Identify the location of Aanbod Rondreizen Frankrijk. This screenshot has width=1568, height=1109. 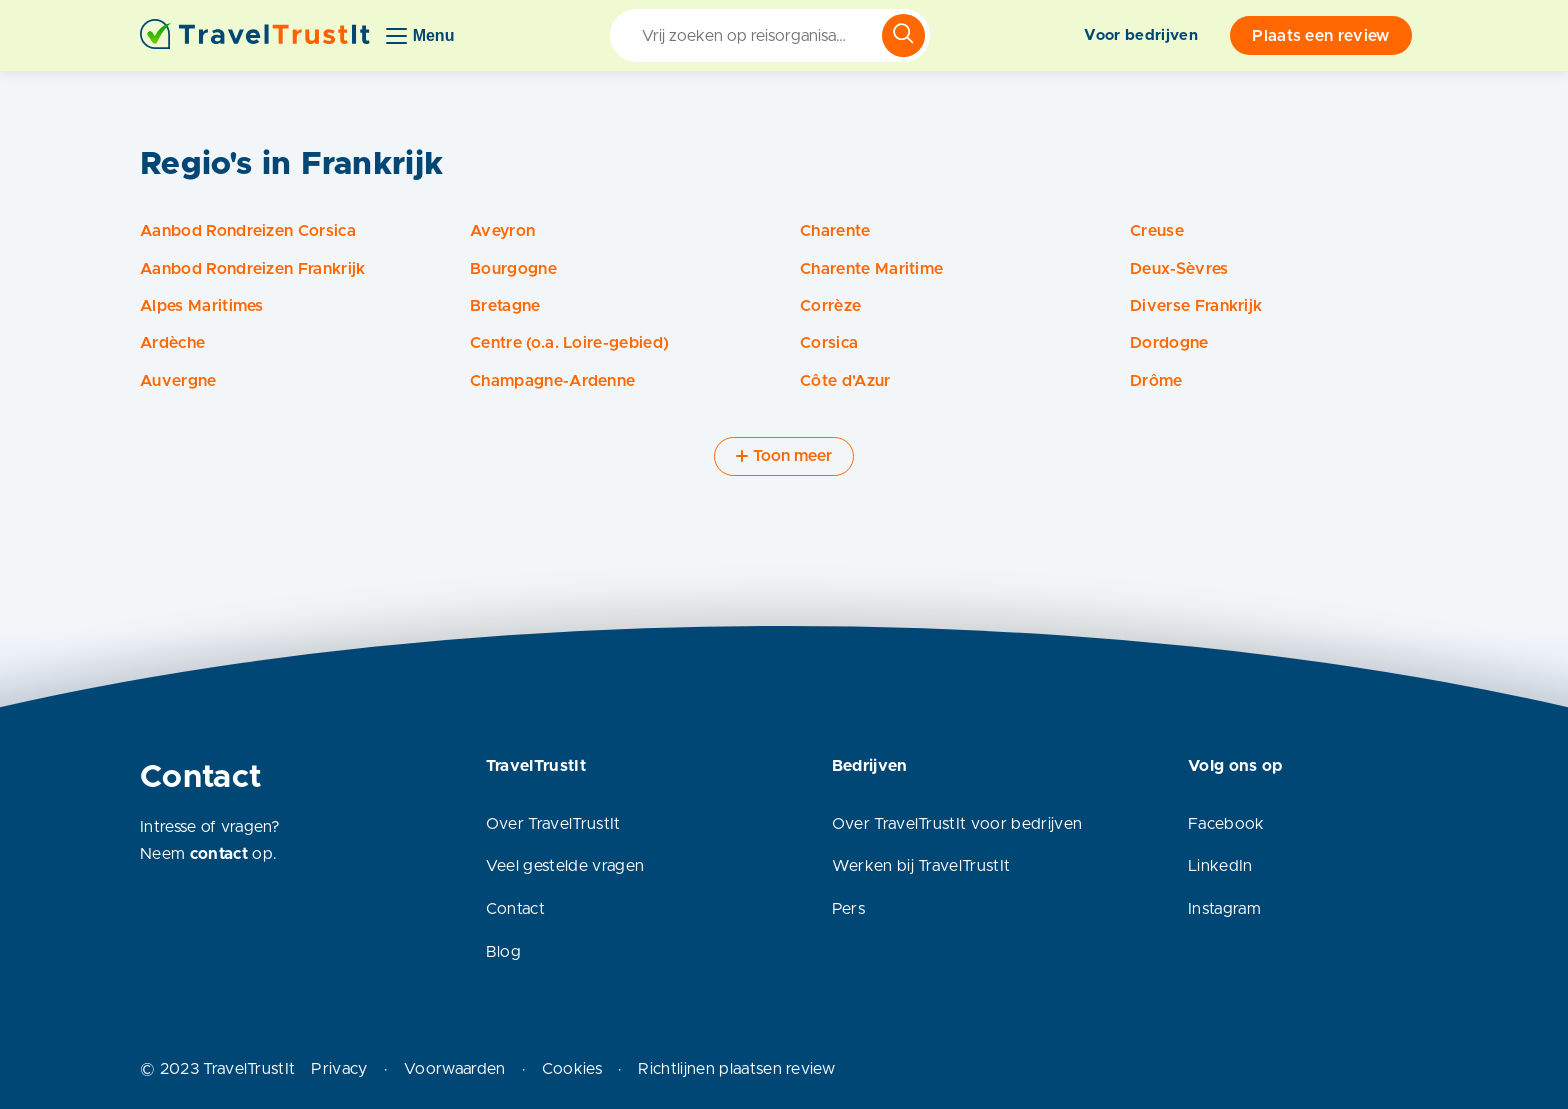
(253, 269).